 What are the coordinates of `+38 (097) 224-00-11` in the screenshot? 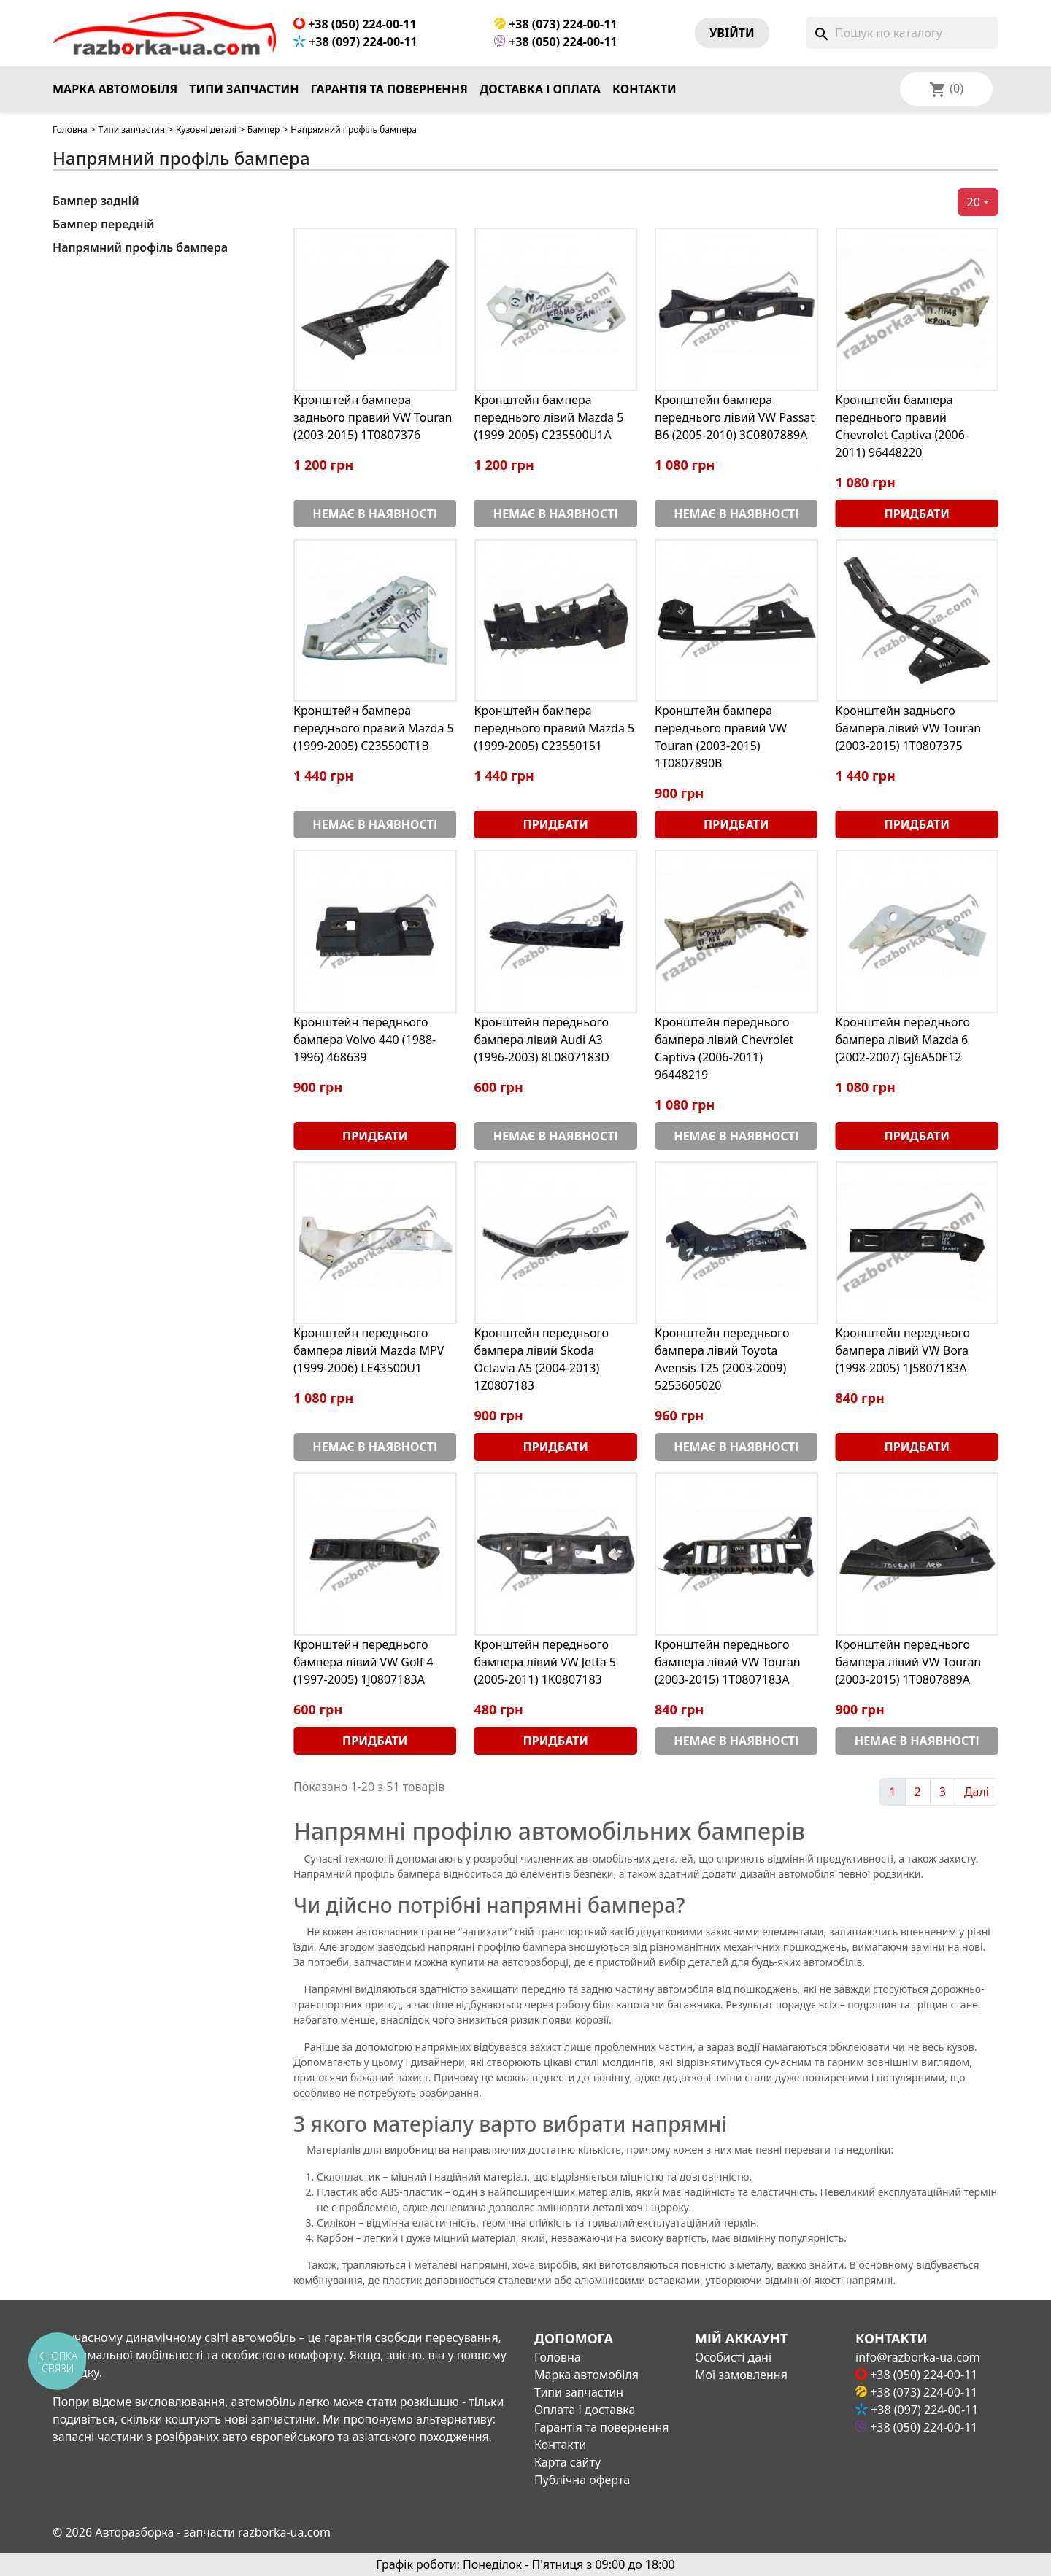 It's located at (355, 42).